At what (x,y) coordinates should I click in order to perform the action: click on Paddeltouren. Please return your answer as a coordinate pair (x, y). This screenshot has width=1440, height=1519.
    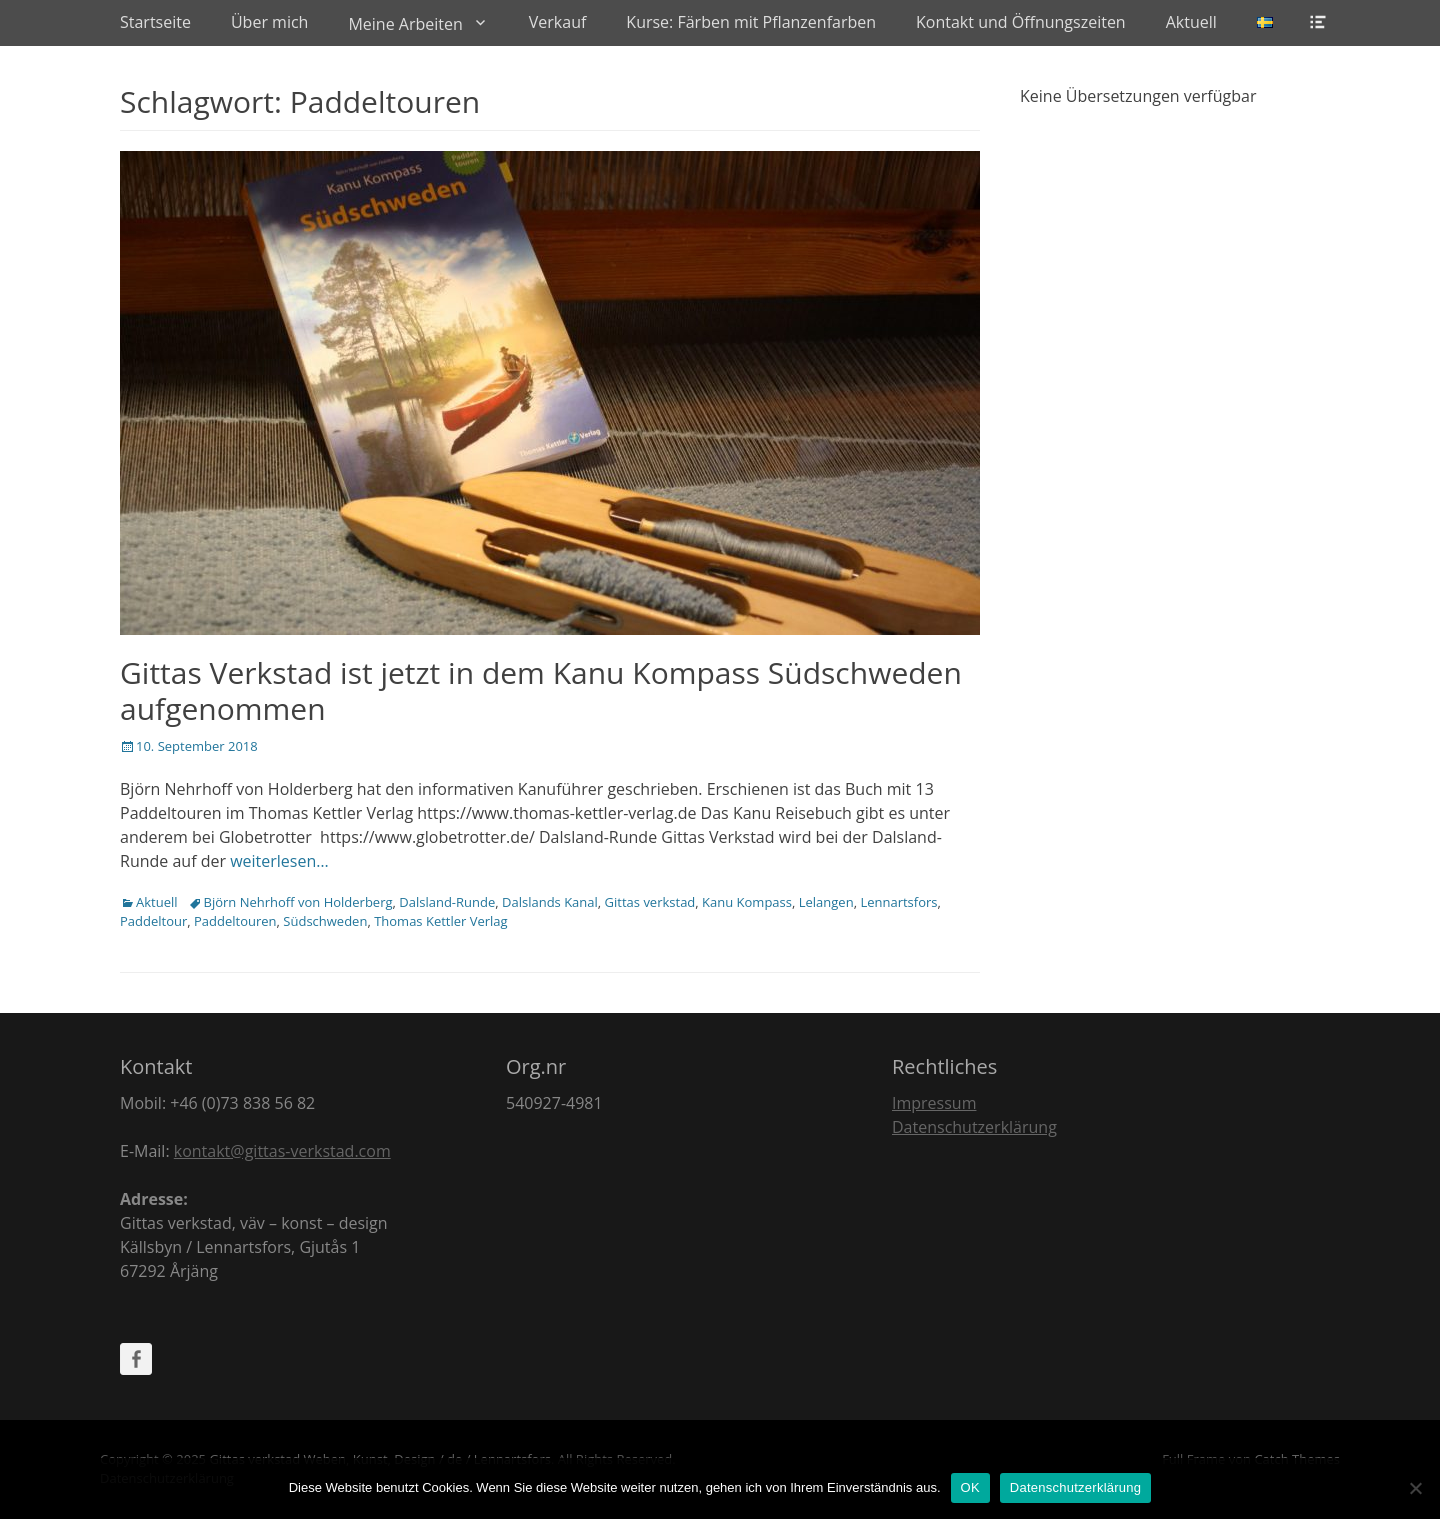
    Looking at the image, I should click on (235, 921).